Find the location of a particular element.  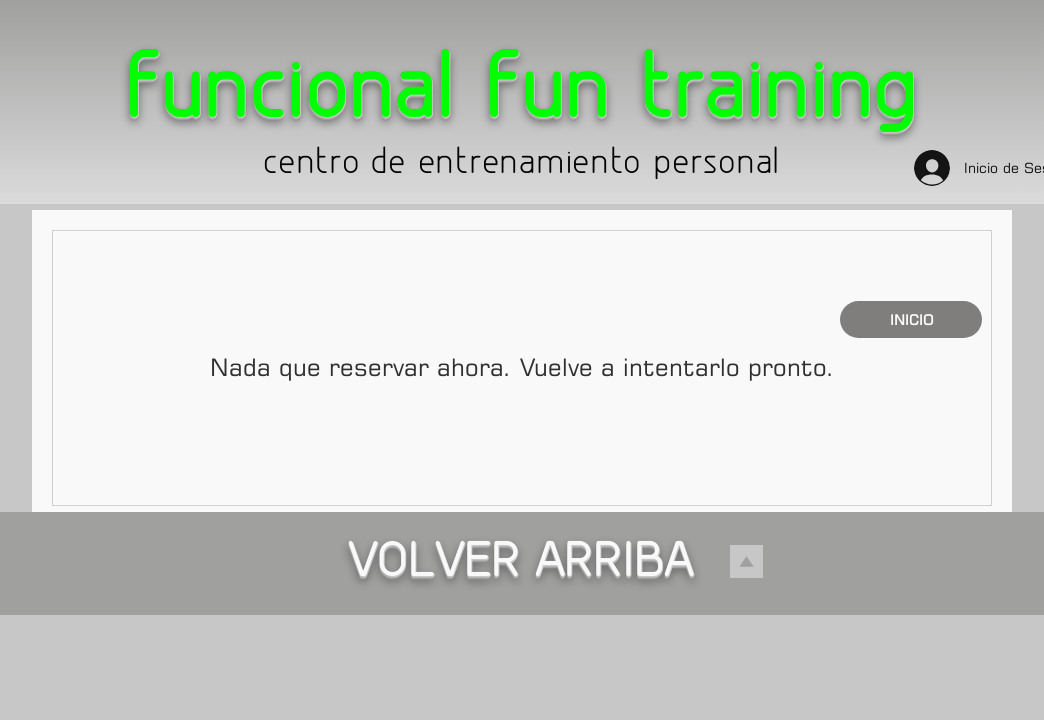

ARRIBA is located at coordinates (614, 565).